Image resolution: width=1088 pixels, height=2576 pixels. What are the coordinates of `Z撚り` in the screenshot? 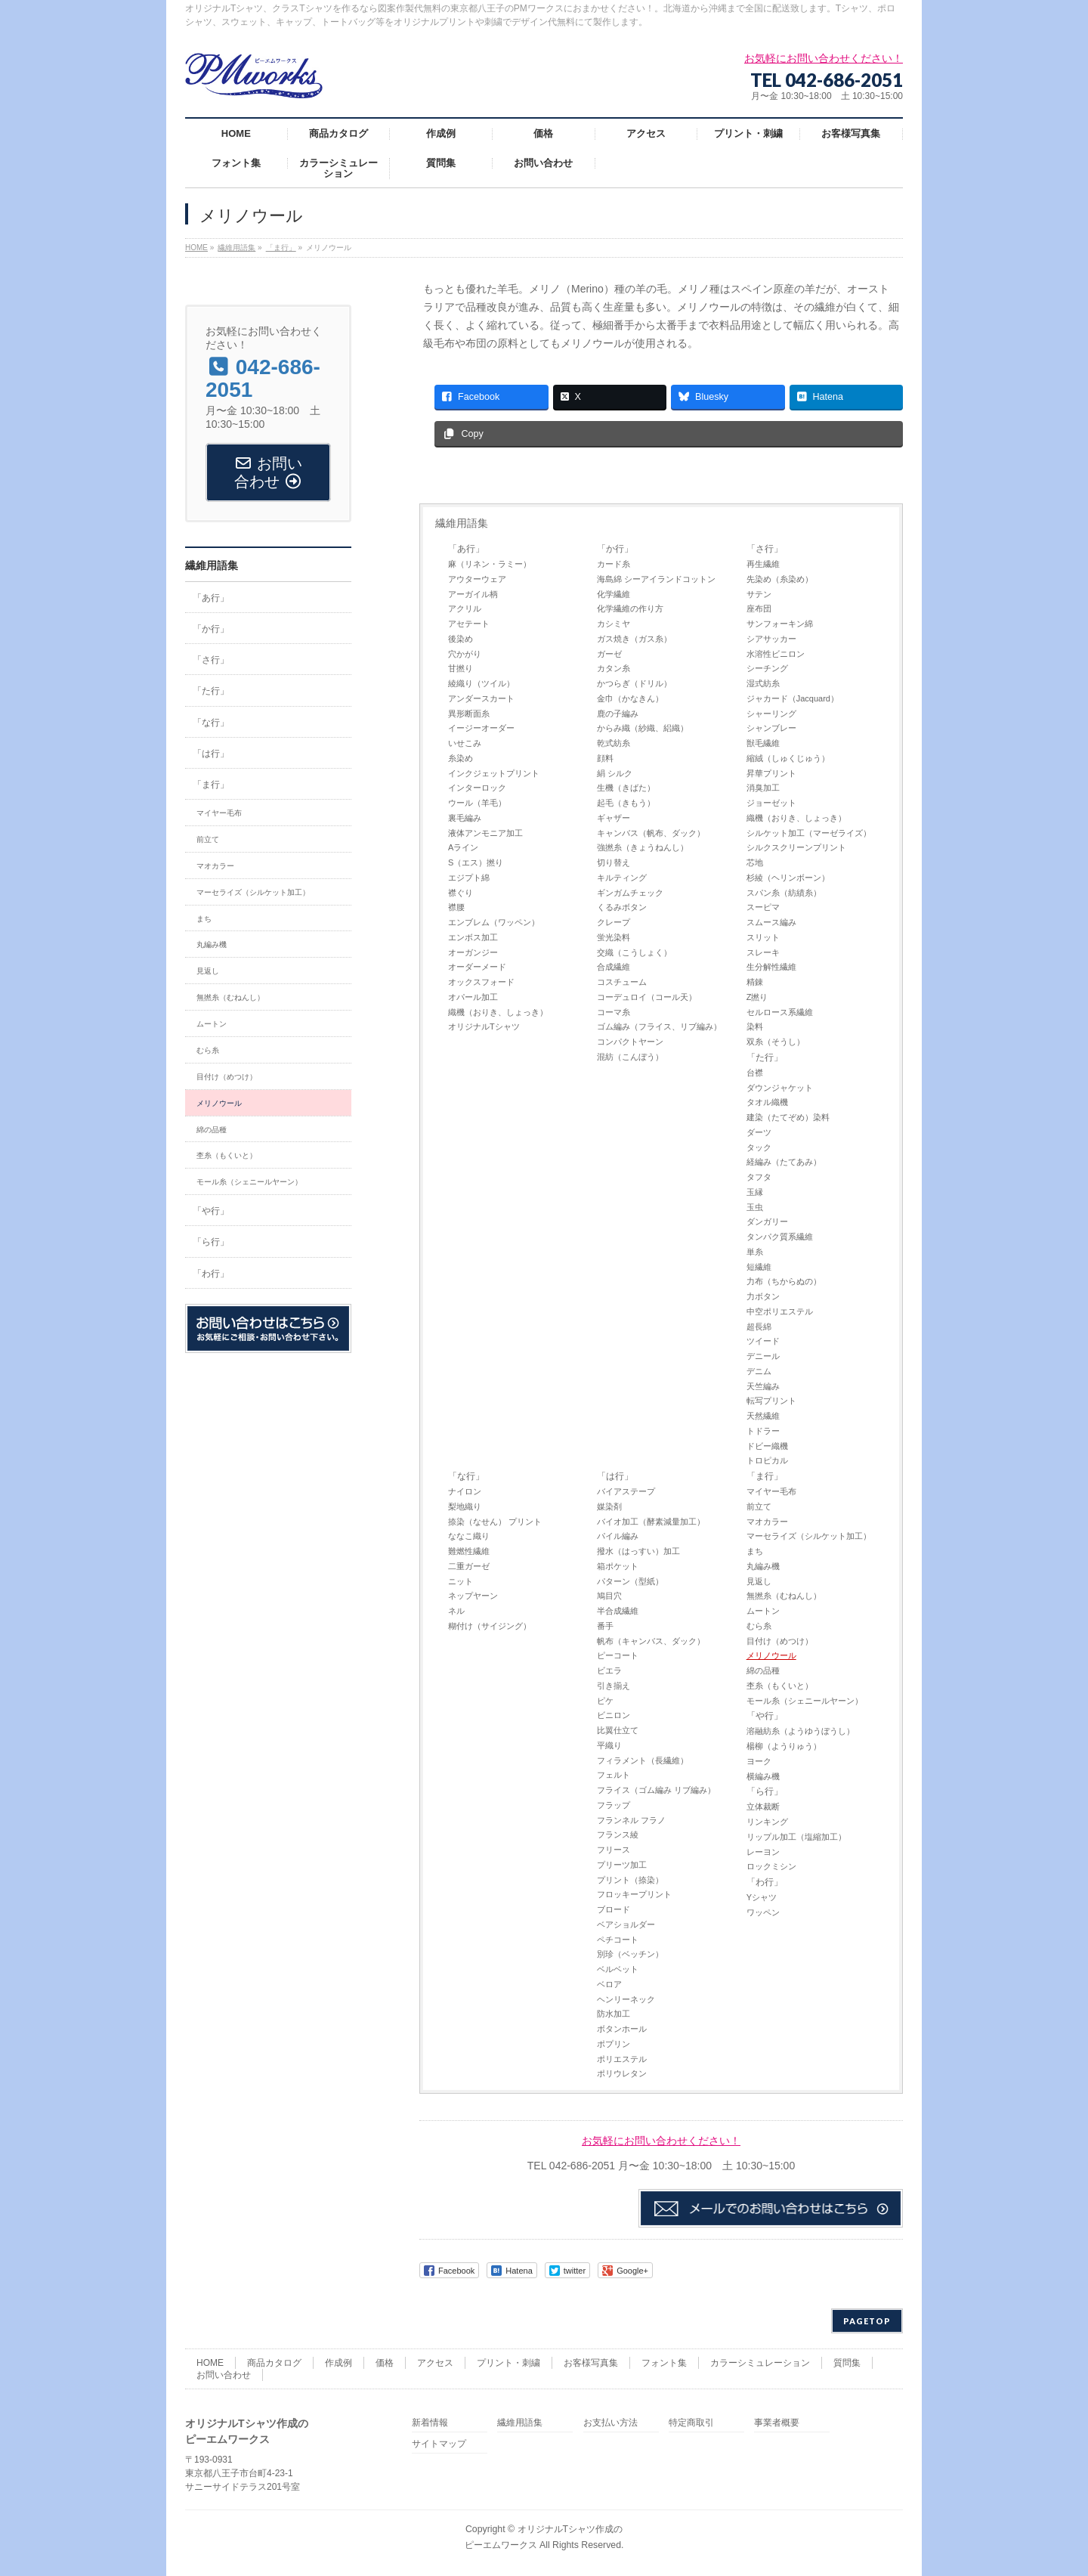 It's located at (757, 997).